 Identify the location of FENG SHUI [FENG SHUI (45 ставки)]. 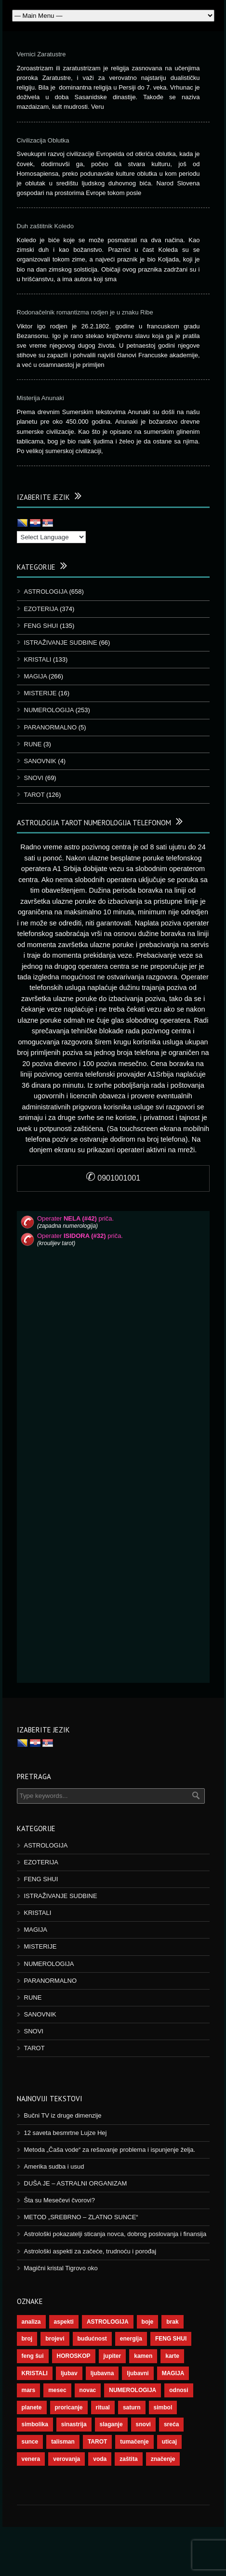
(170, 2338).